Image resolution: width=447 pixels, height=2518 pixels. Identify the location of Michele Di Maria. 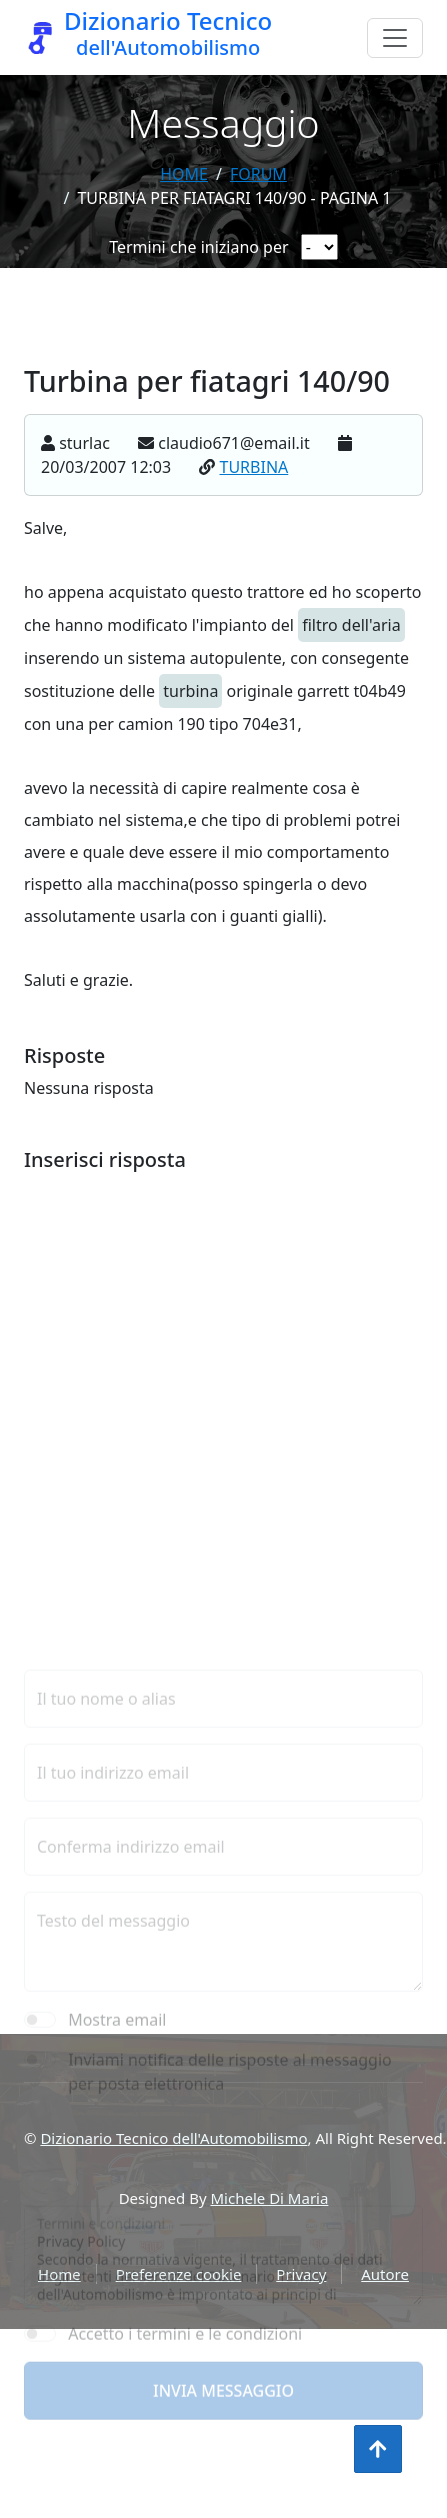
(270, 2198).